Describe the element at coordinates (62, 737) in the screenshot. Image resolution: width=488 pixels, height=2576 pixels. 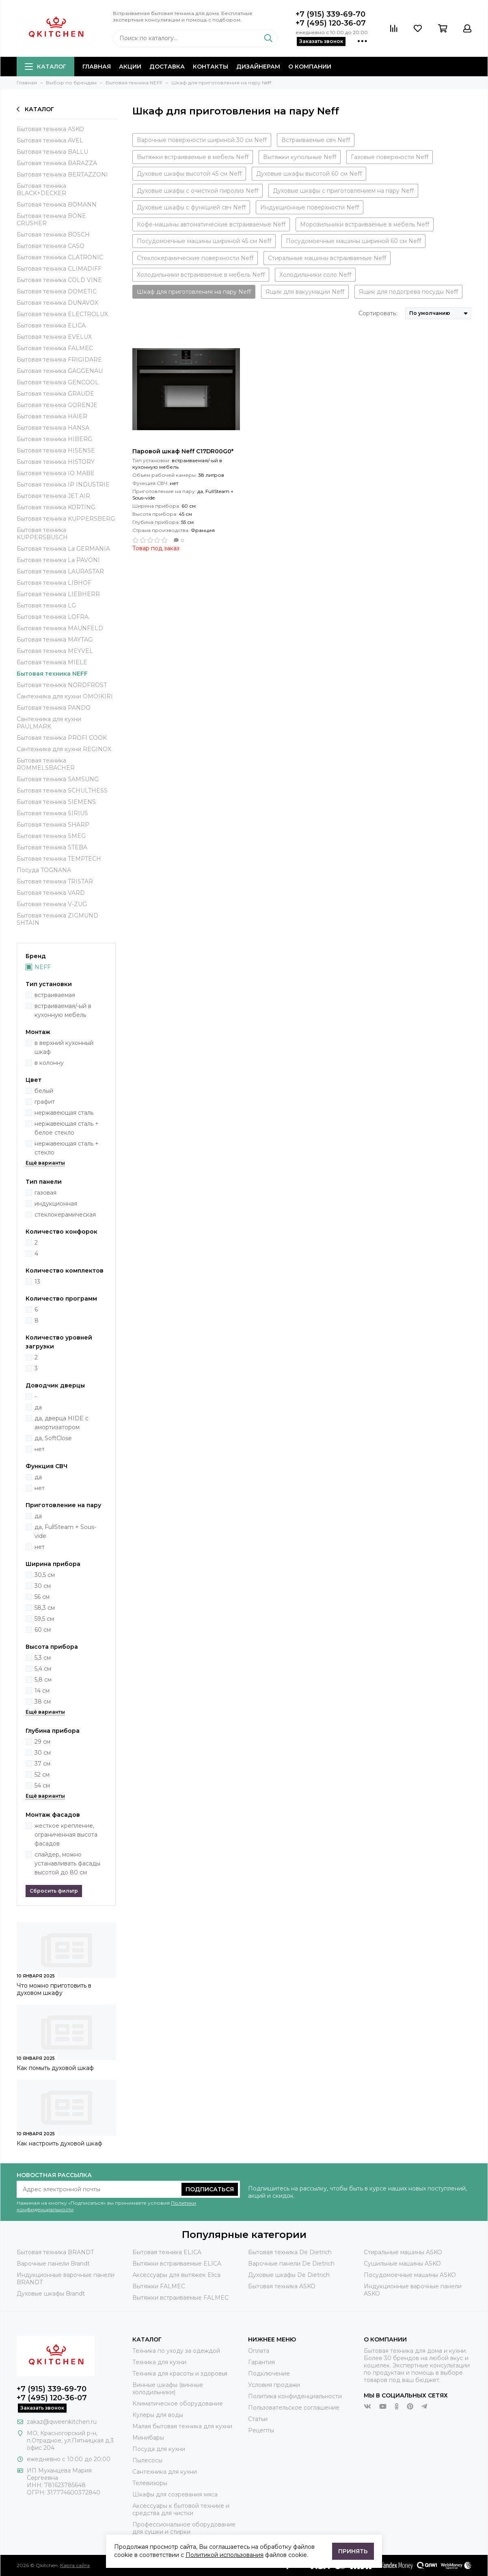
I see `Бытовая техника PROFI COOK` at that location.